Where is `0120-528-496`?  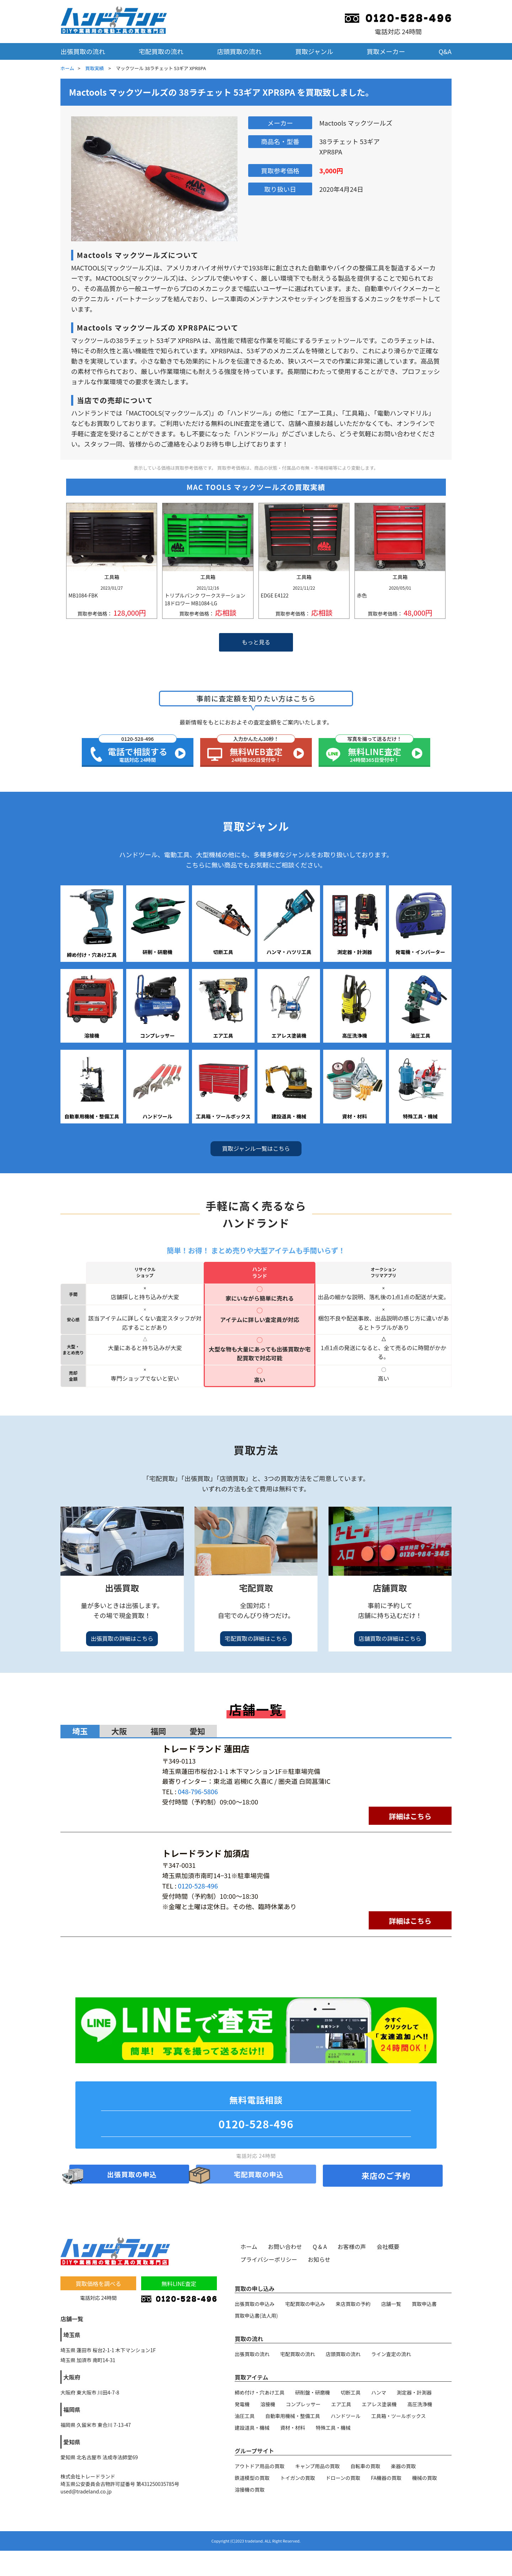 0120-528-496 is located at coordinates (198, 1885).